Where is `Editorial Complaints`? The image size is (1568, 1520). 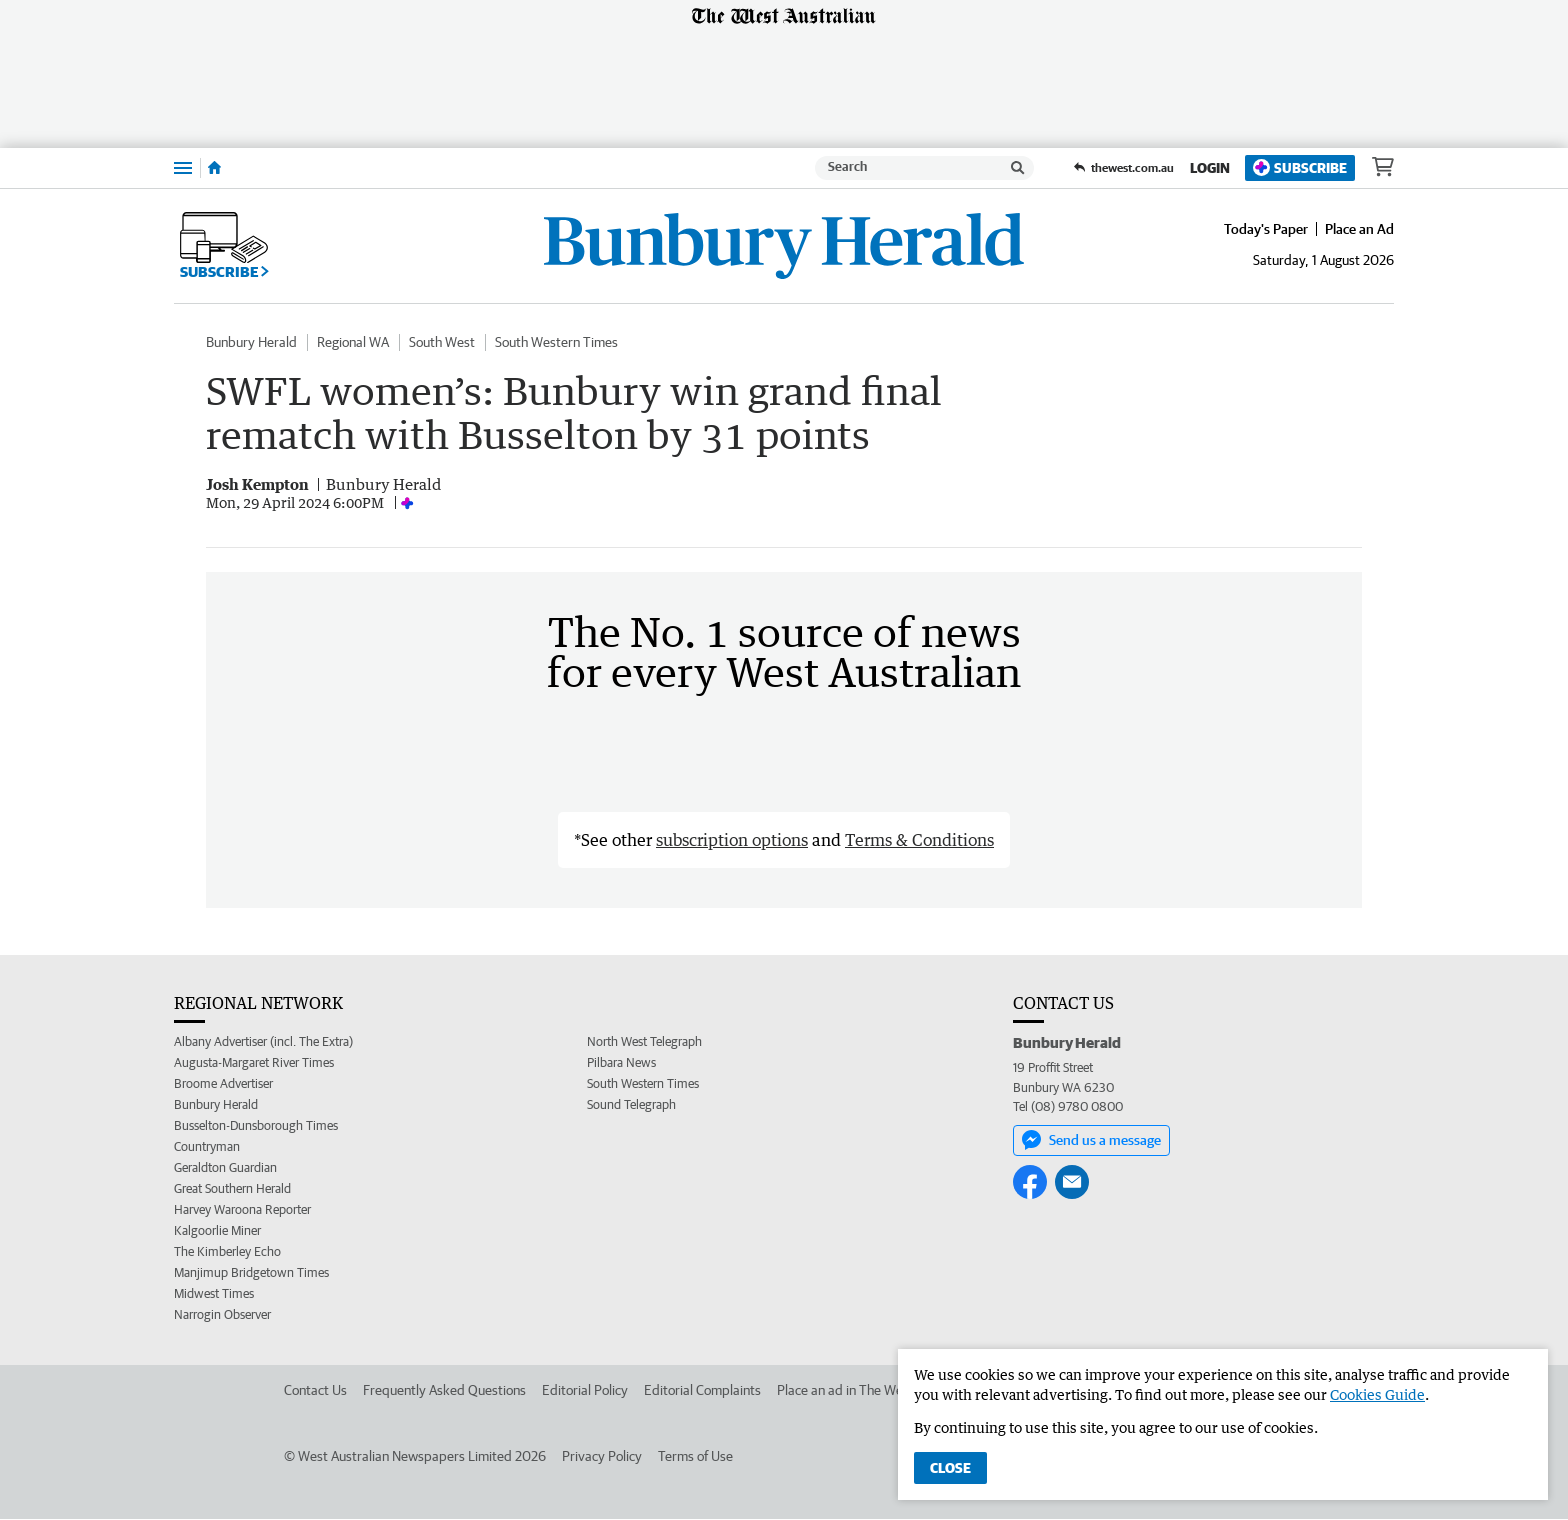 Editorial Complaints is located at coordinates (702, 1391).